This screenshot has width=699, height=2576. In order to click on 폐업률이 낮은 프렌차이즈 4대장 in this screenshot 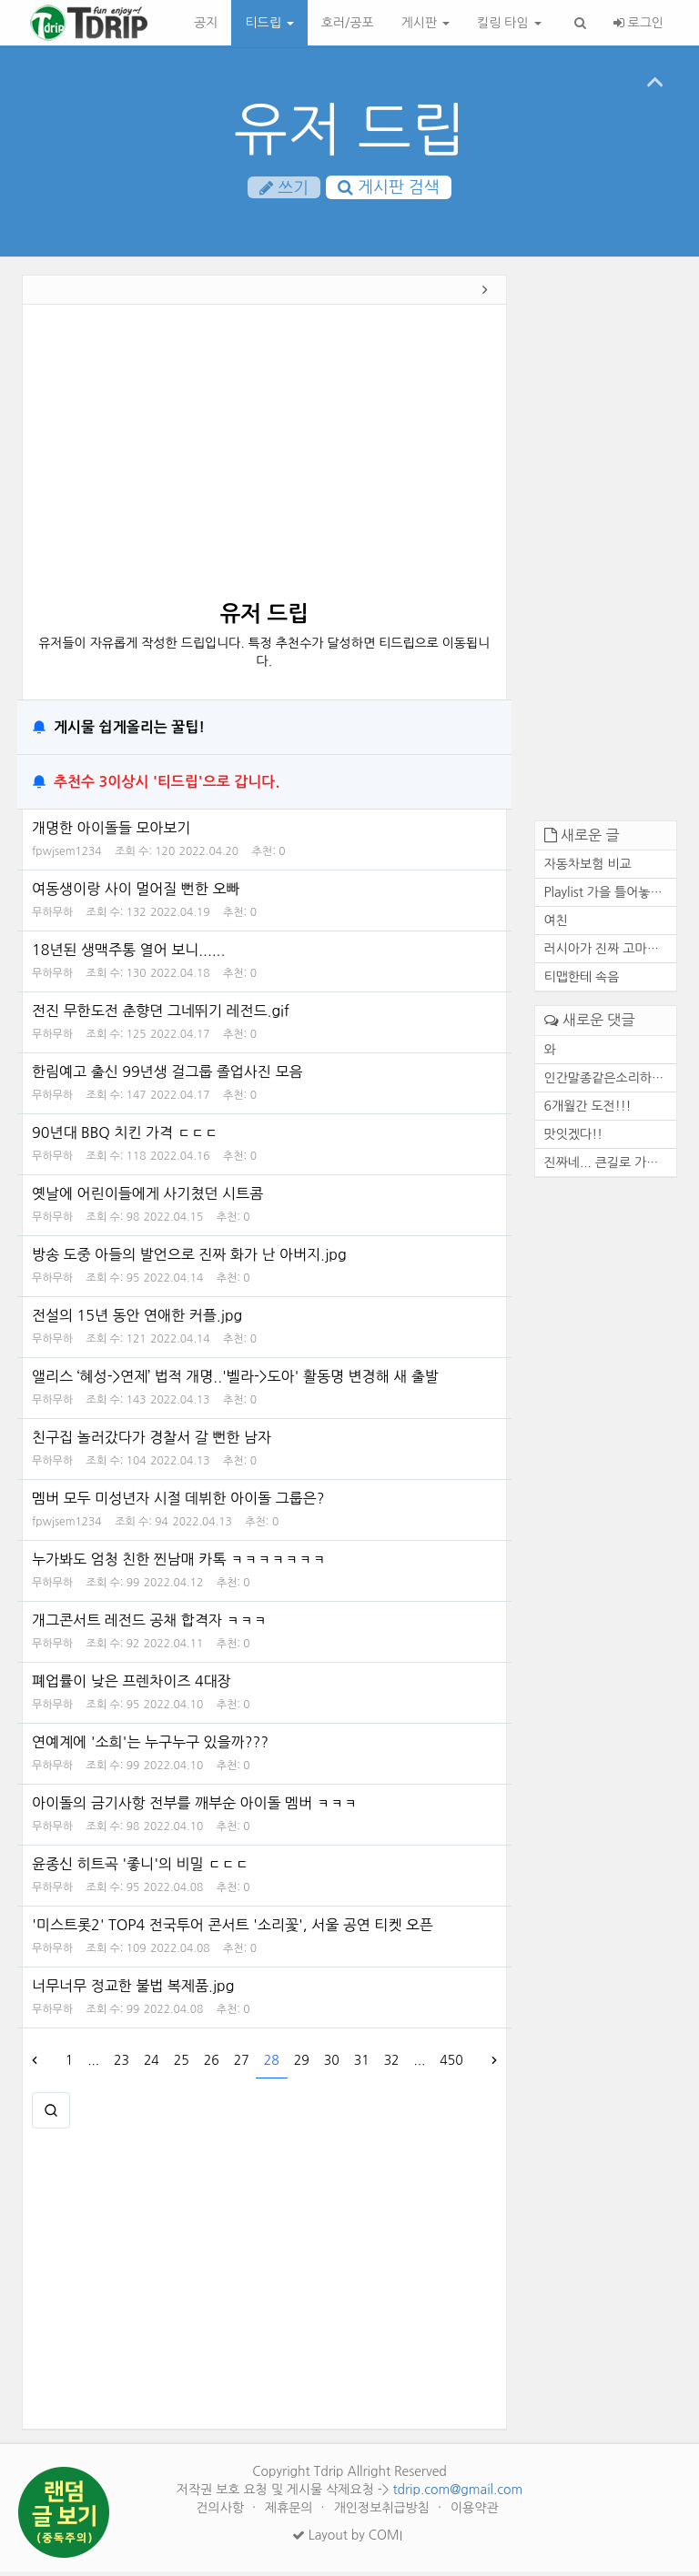, I will do `click(131, 1685)`.